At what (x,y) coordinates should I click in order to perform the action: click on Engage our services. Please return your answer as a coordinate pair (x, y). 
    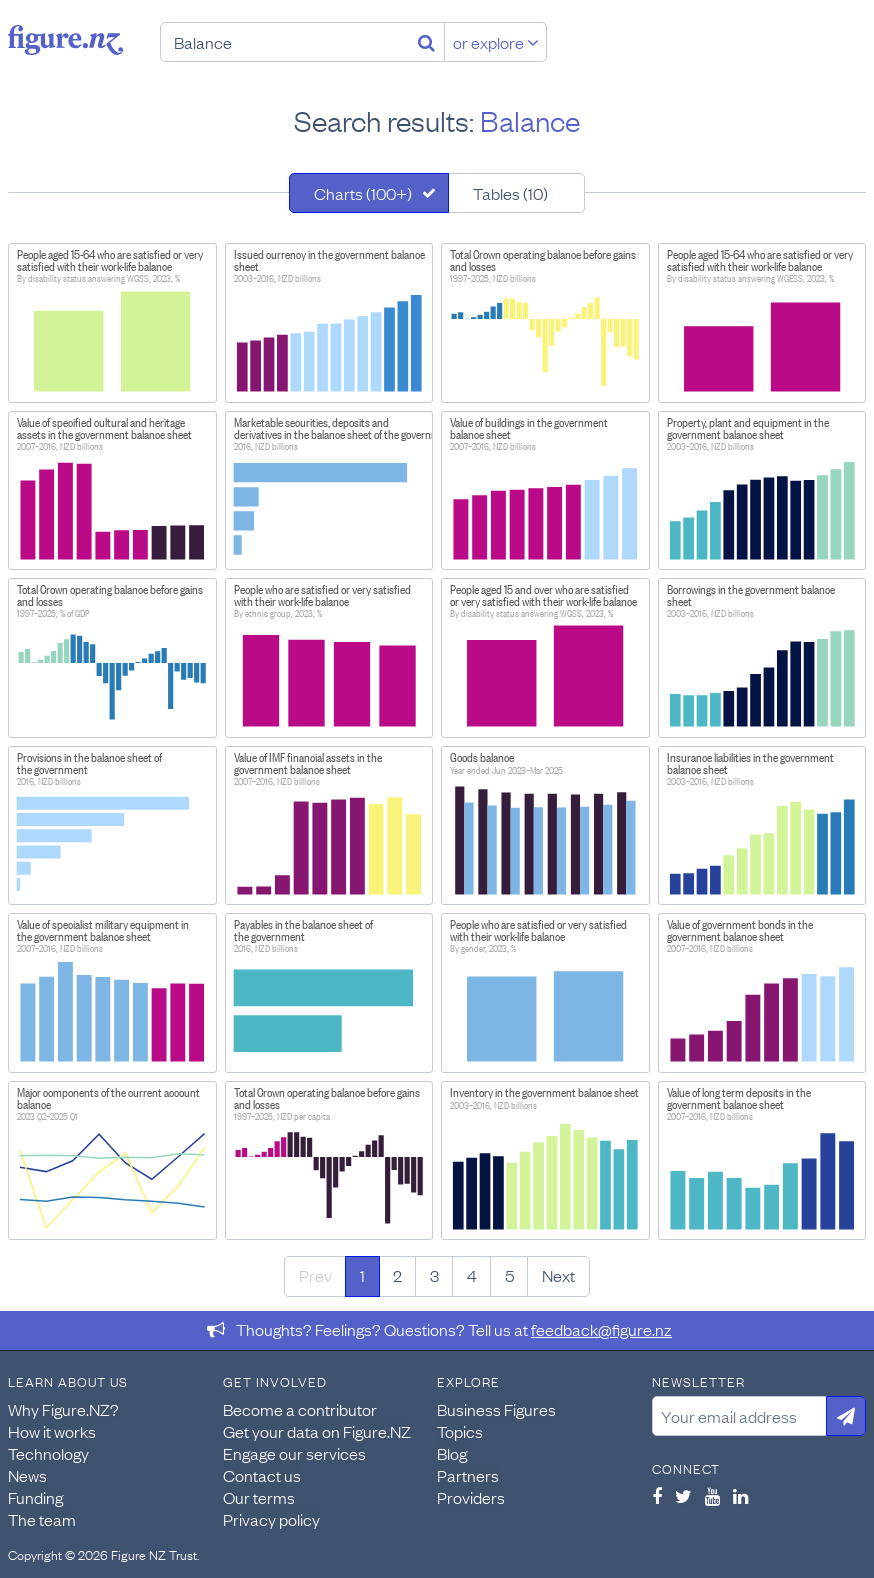
    Looking at the image, I should click on (294, 1453).